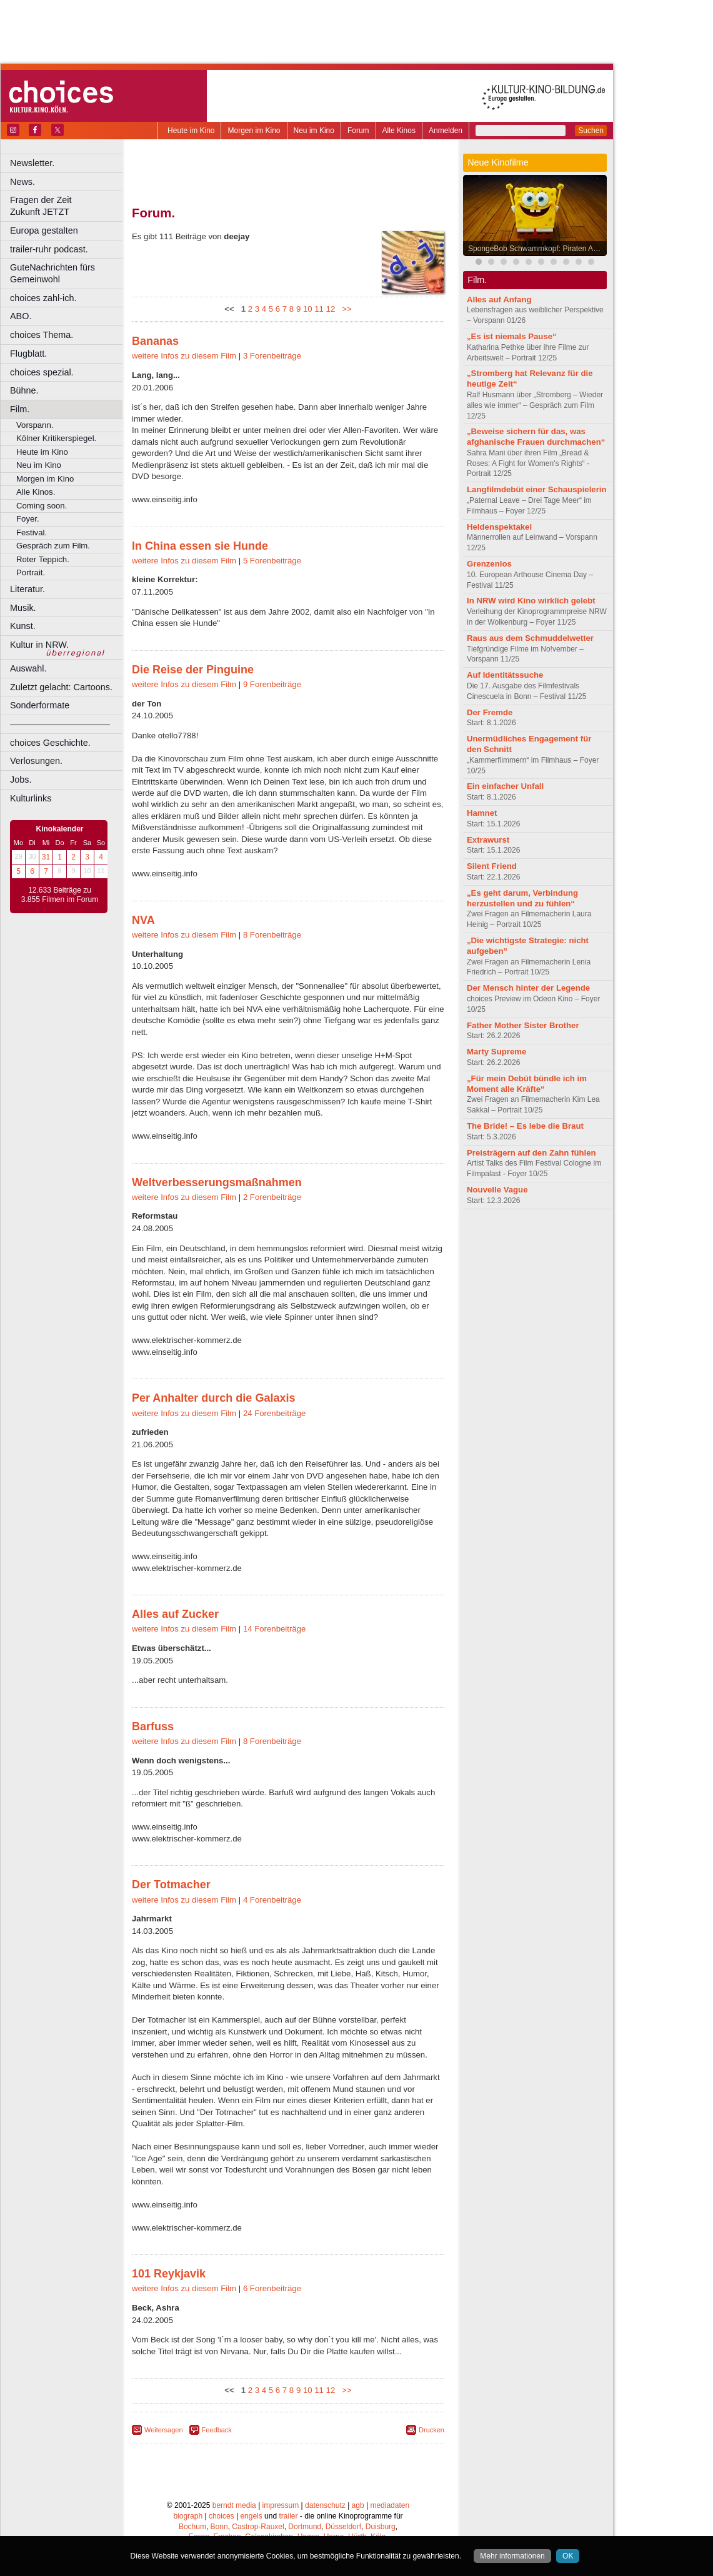 The height and width of the screenshot is (2576, 713). What do you see at coordinates (496, 1051) in the screenshot?
I see `Marty Supreme` at bounding box center [496, 1051].